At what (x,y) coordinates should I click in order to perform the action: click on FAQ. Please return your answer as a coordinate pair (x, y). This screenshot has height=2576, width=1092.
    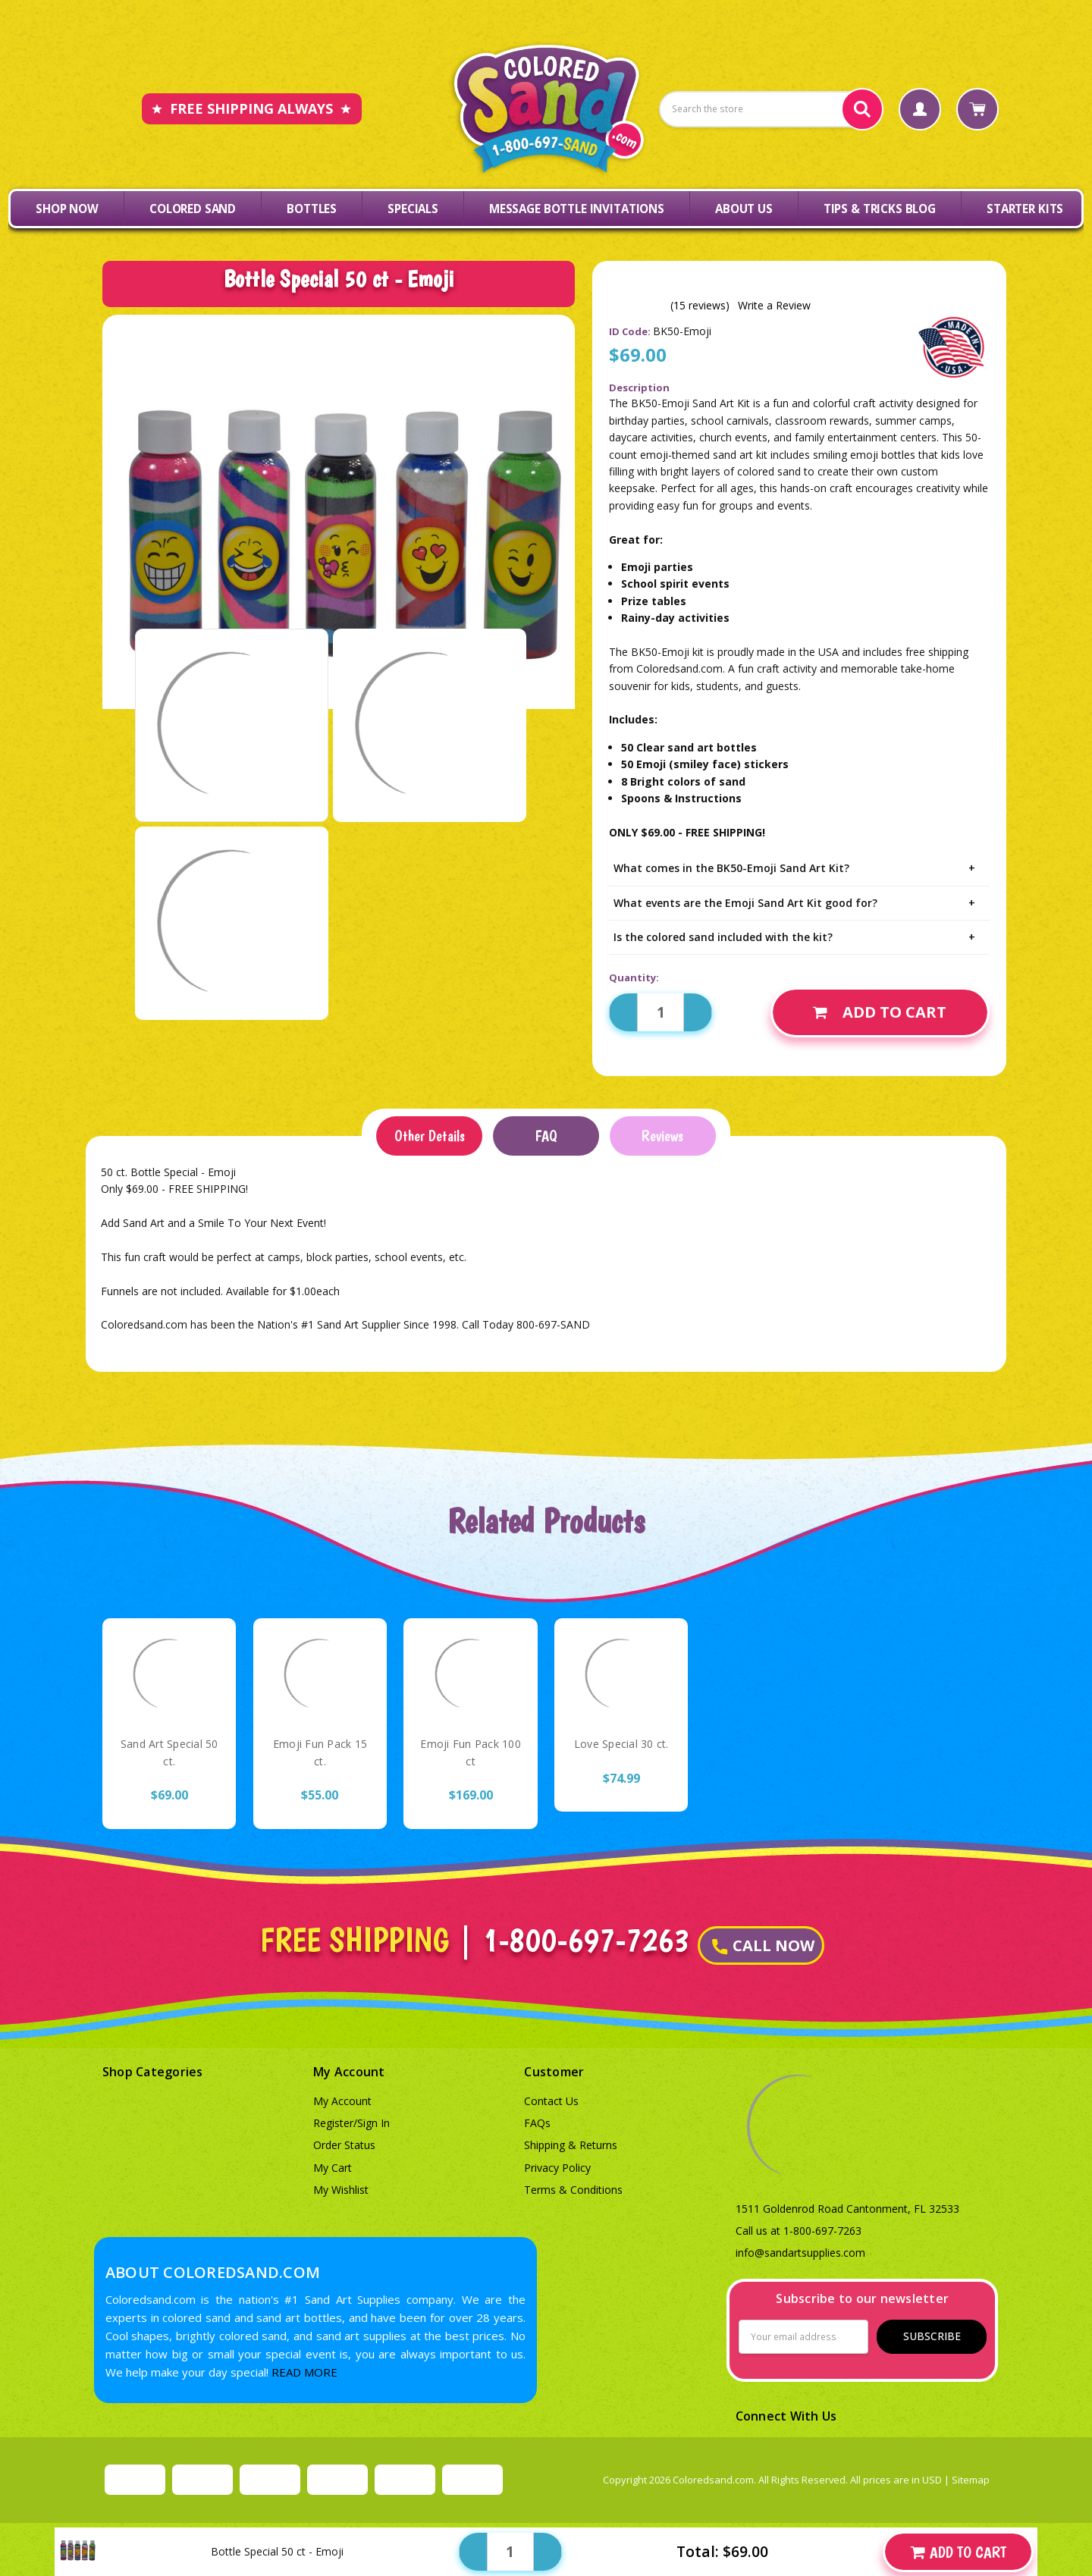
    Looking at the image, I should click on (546, 1136).